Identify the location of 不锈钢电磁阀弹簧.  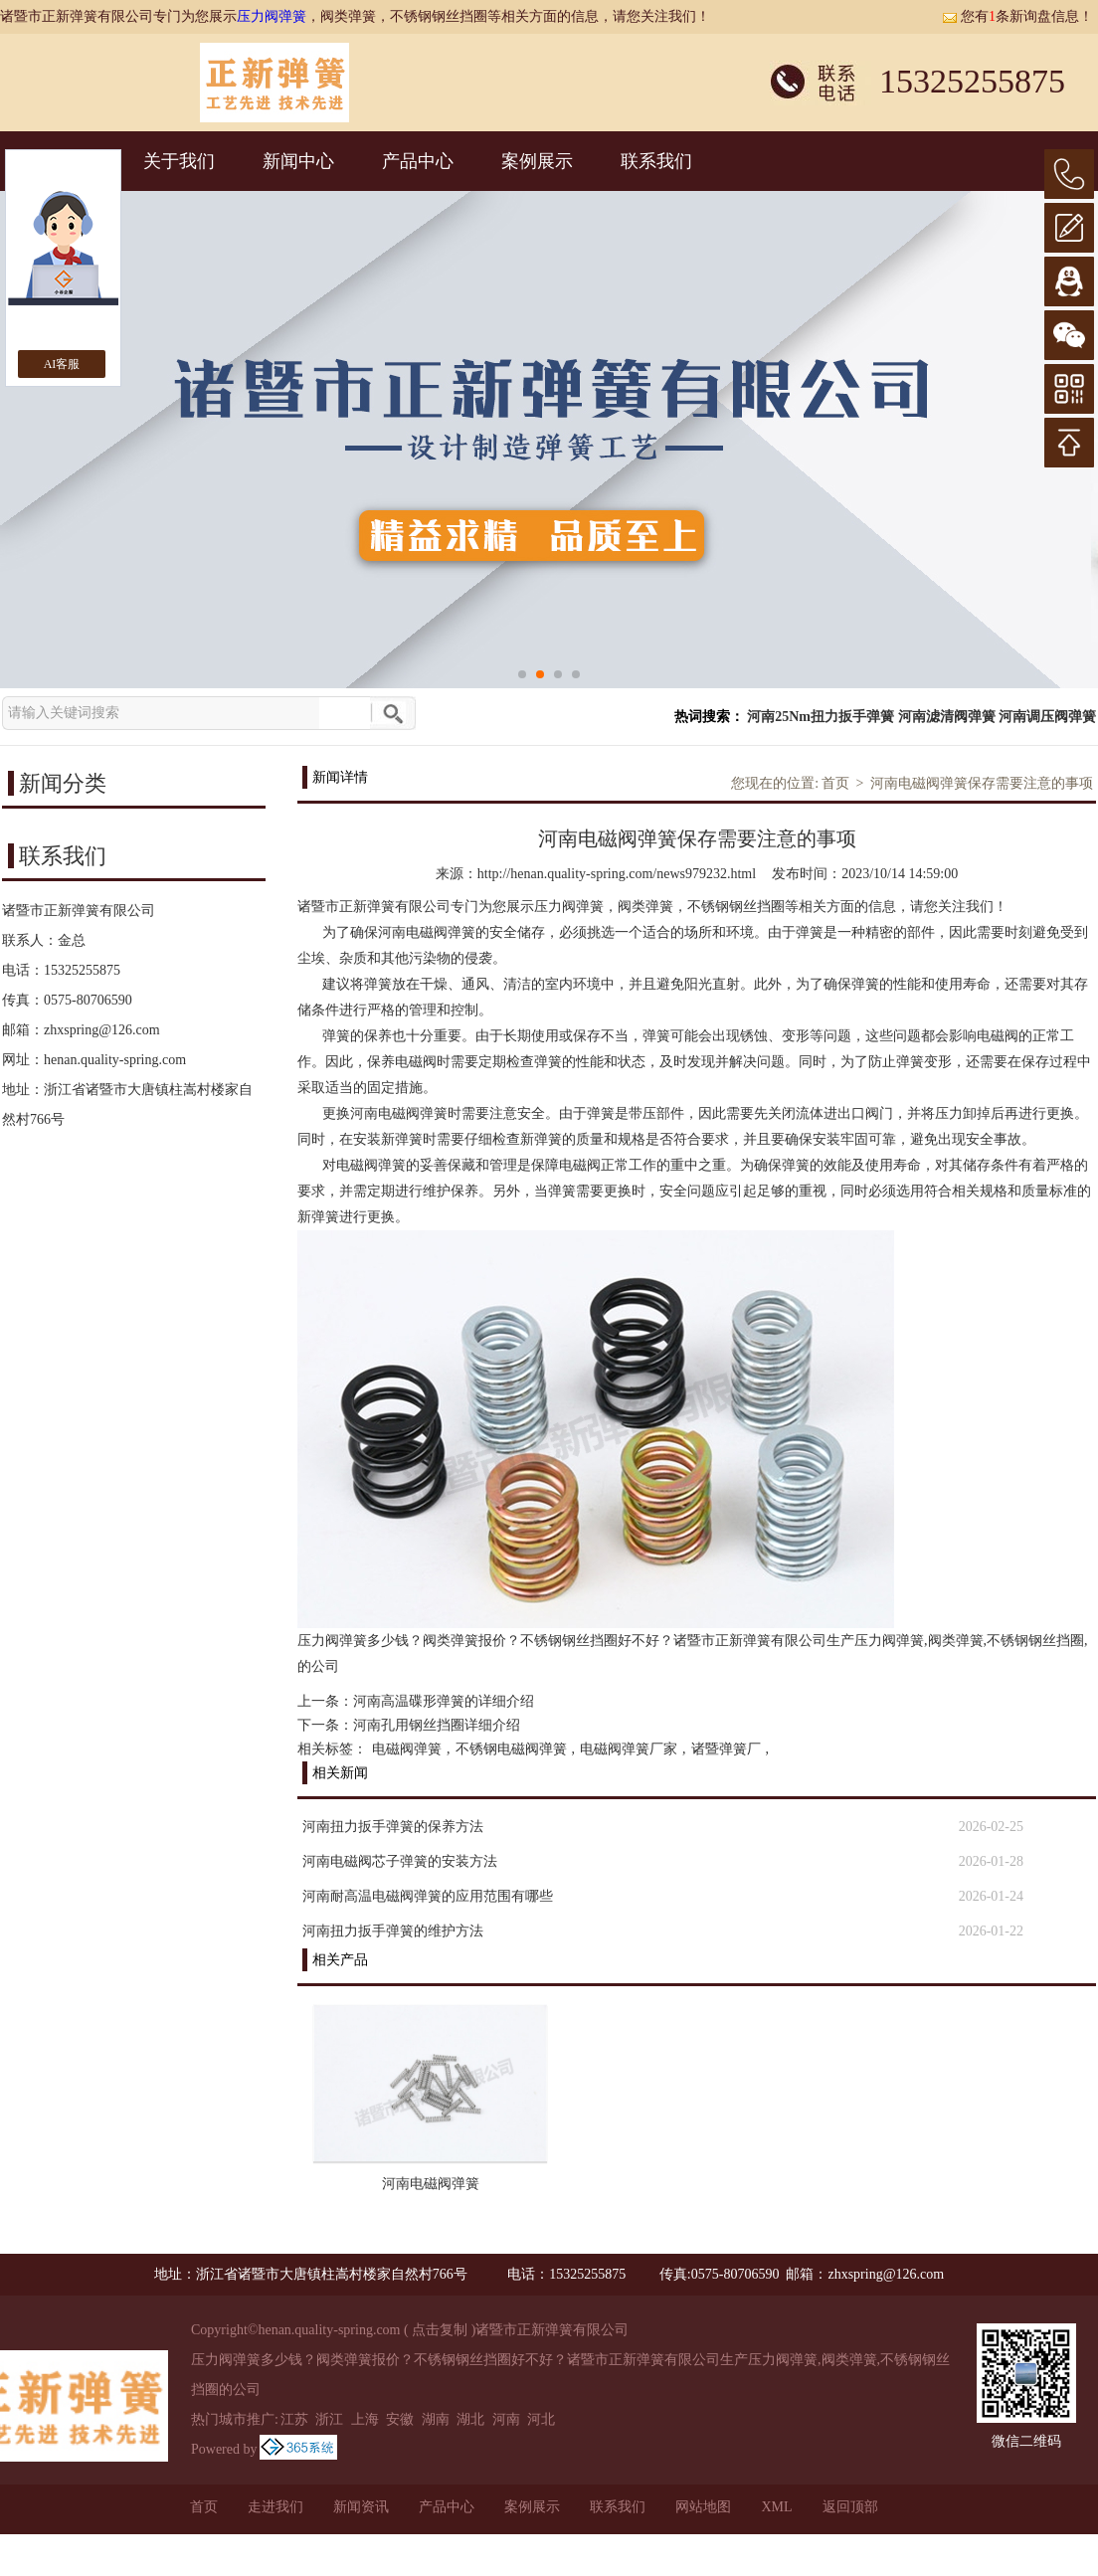
(511, 1749).